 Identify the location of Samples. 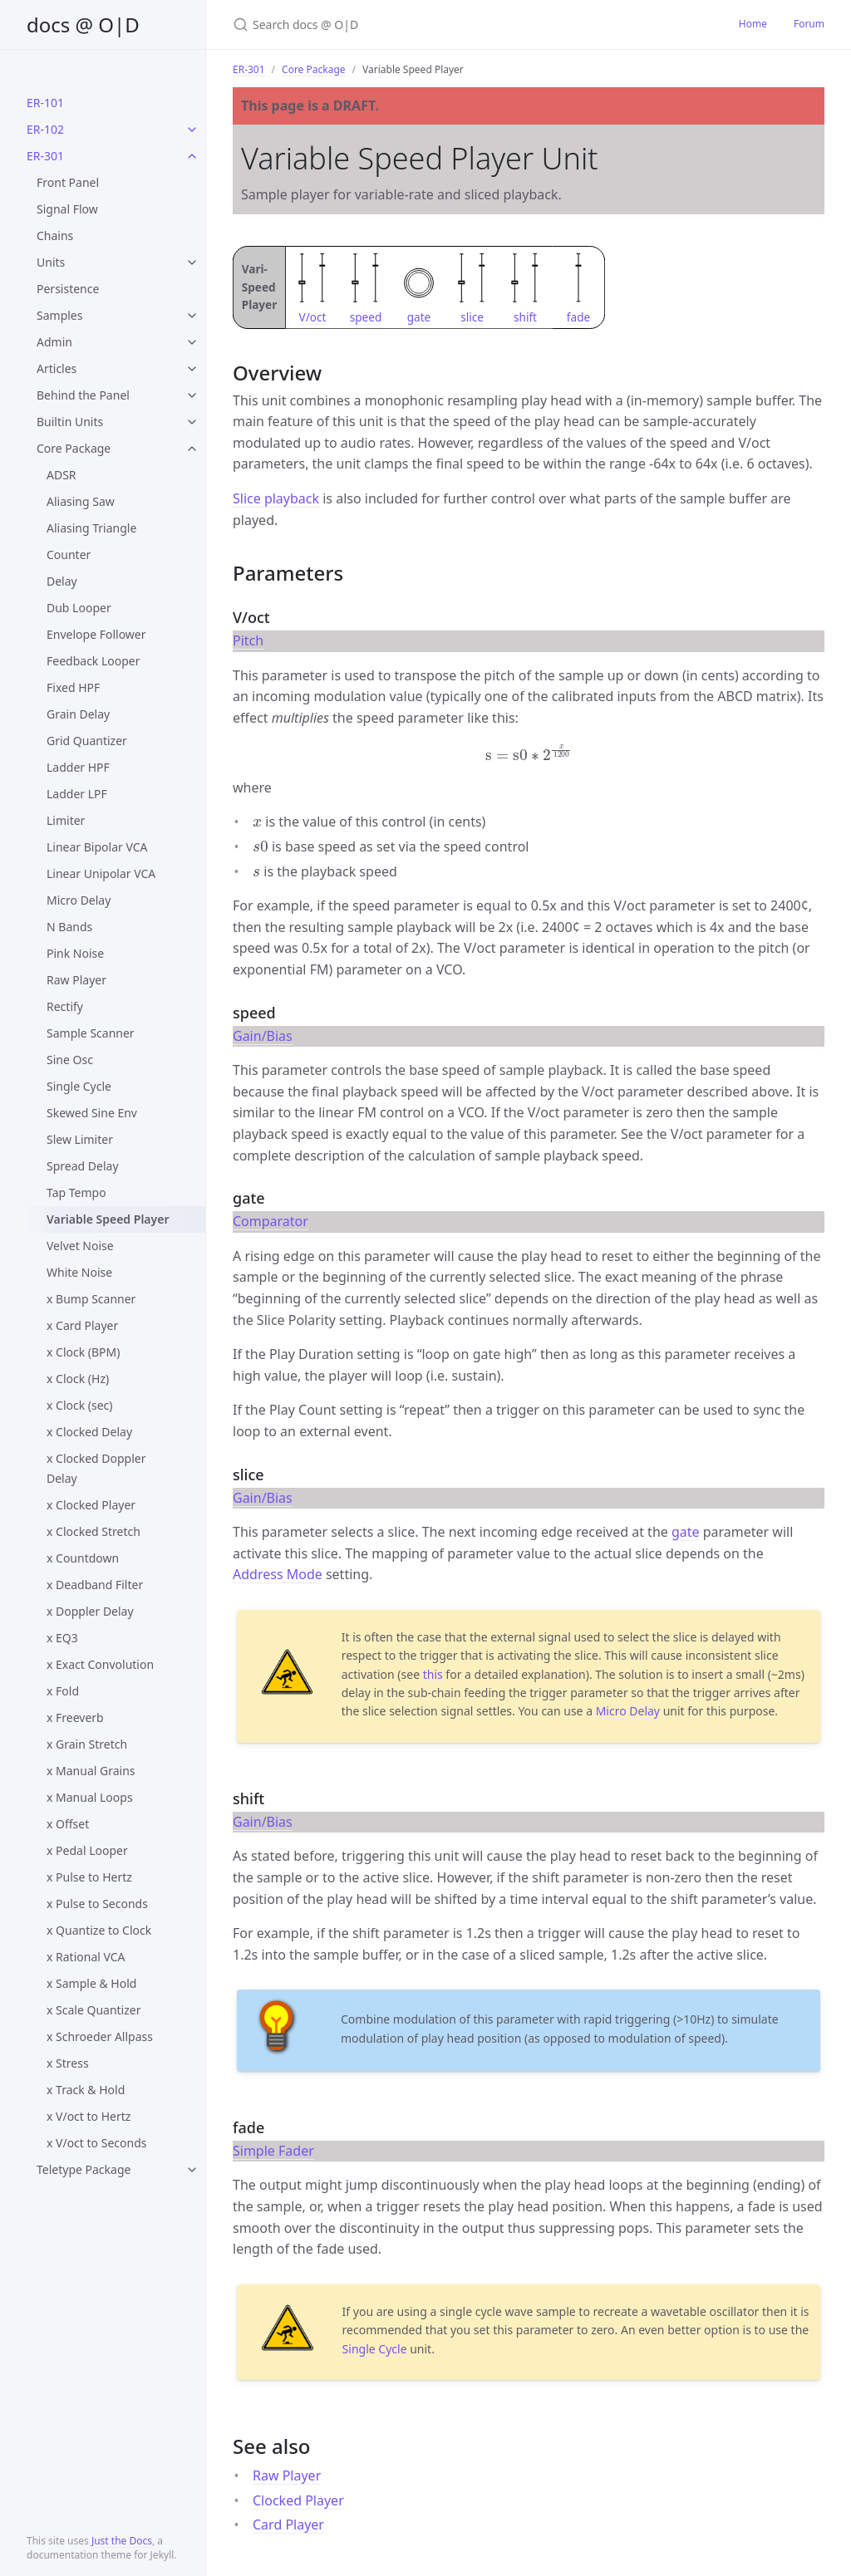
(59, 315).